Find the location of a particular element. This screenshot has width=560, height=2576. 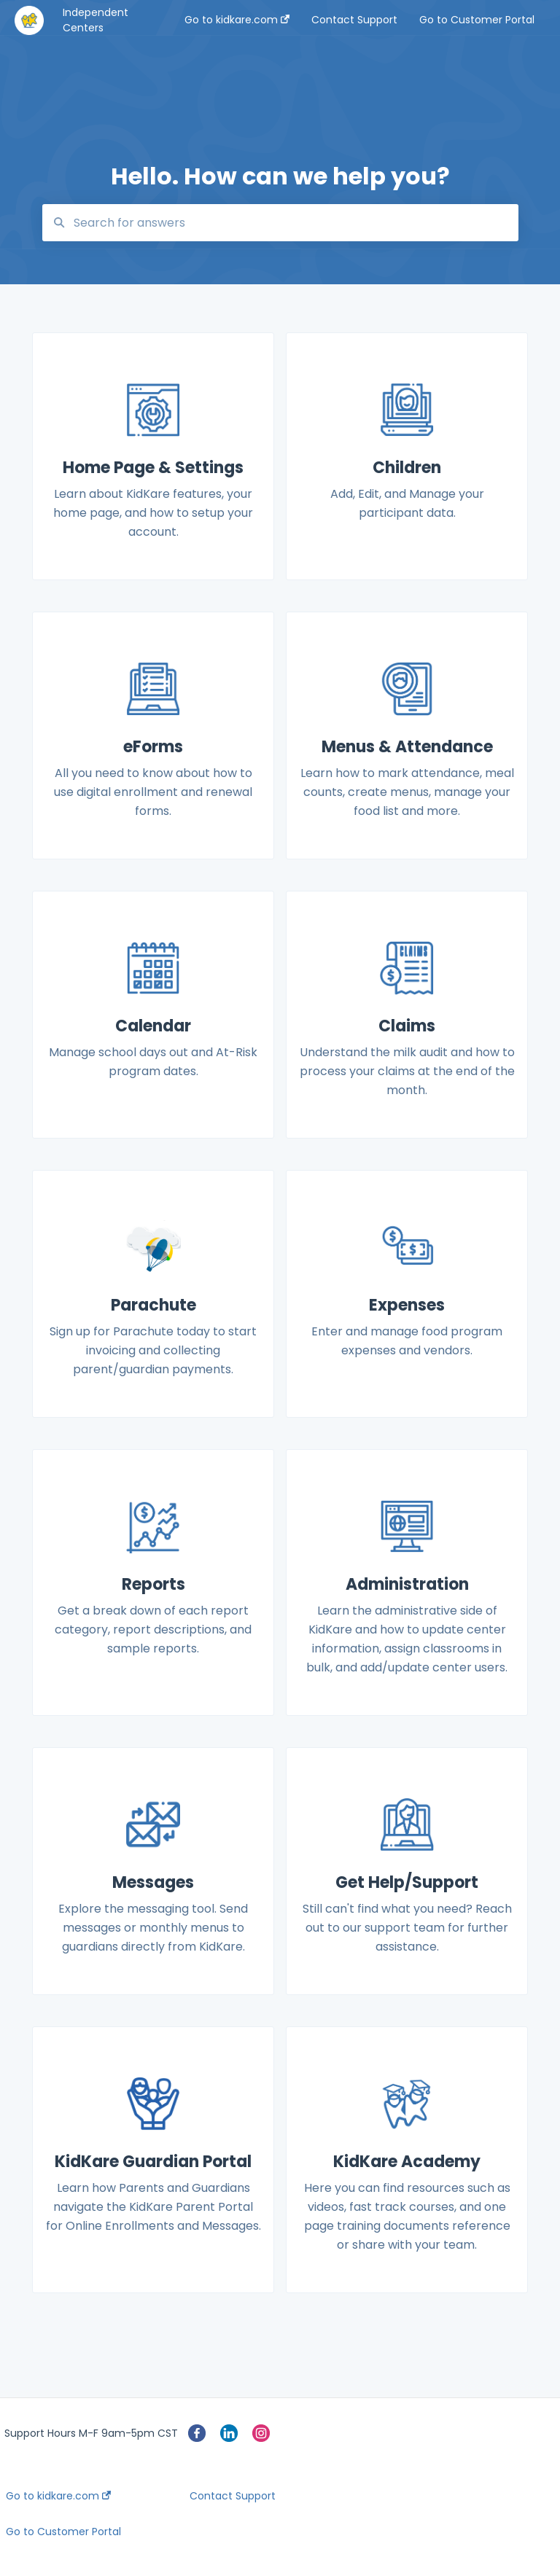

Independent Centers is located at coordinates (95, 20).